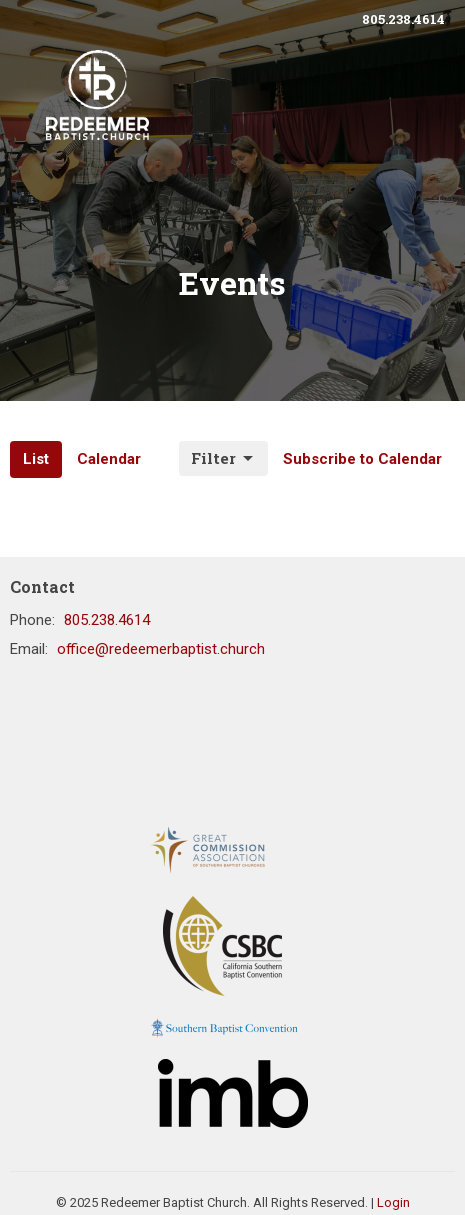 This screenshot has height=1215, width=465. I want to click on office@redeemerbaptist.church, so click(161, 649).